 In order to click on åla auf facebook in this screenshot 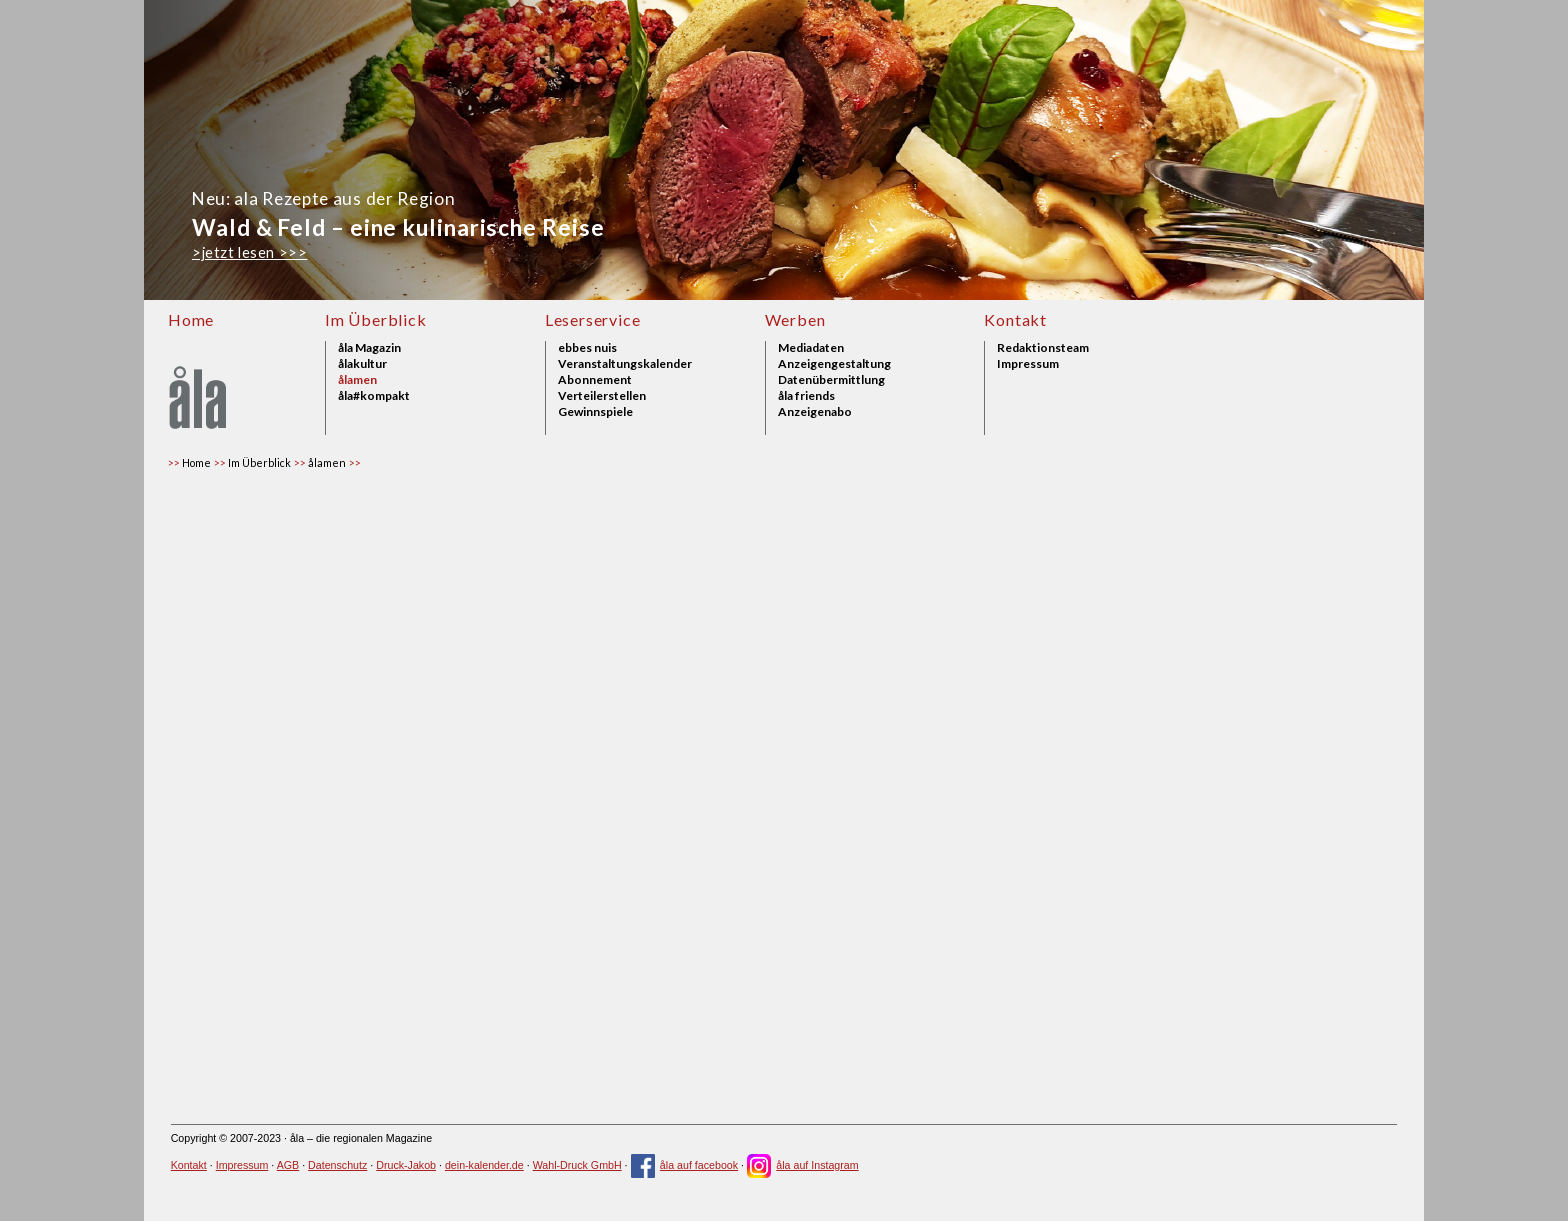, I will do `click(685, 1165)`.